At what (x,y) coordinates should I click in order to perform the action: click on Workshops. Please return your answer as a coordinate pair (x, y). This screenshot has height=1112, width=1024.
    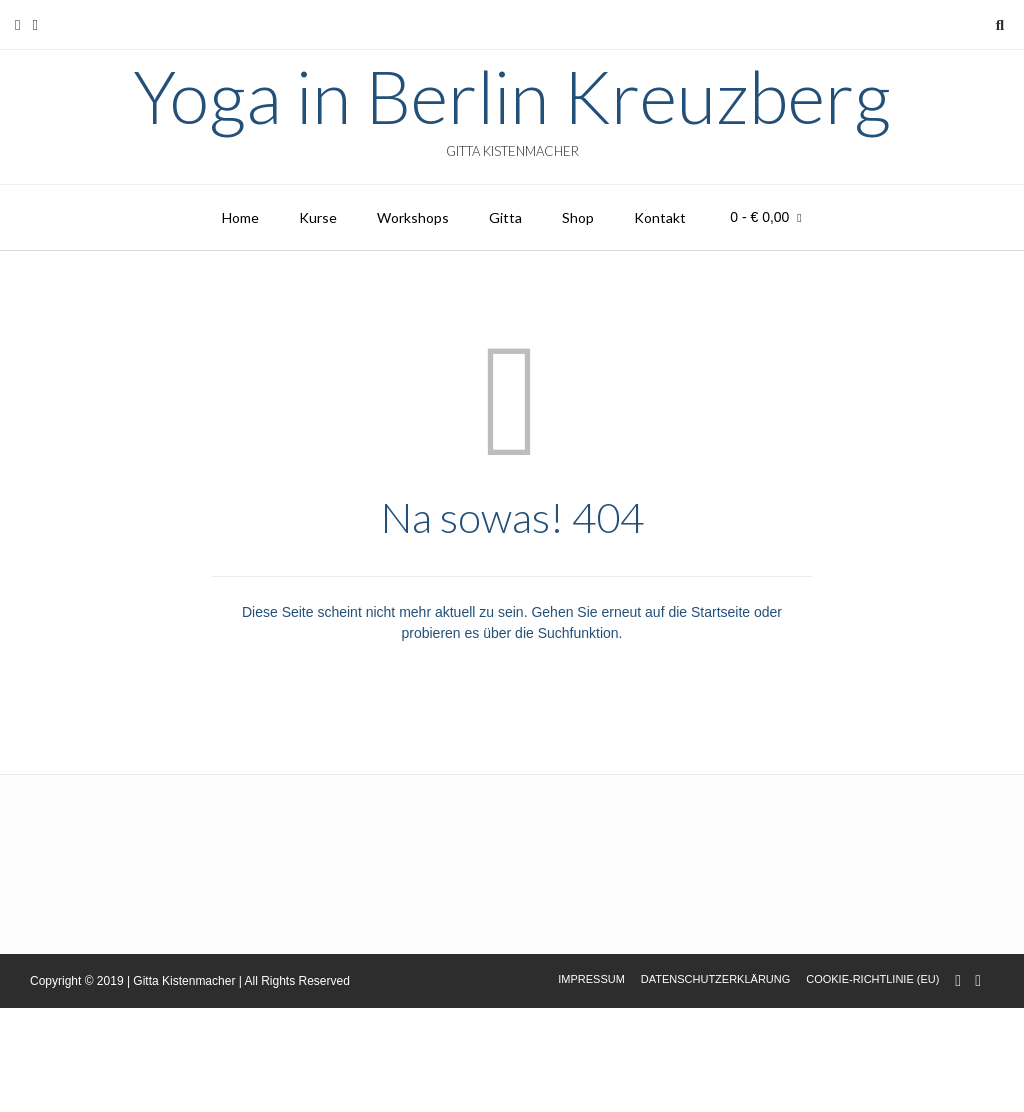
    Looking at the image, I should click on (413, 217).